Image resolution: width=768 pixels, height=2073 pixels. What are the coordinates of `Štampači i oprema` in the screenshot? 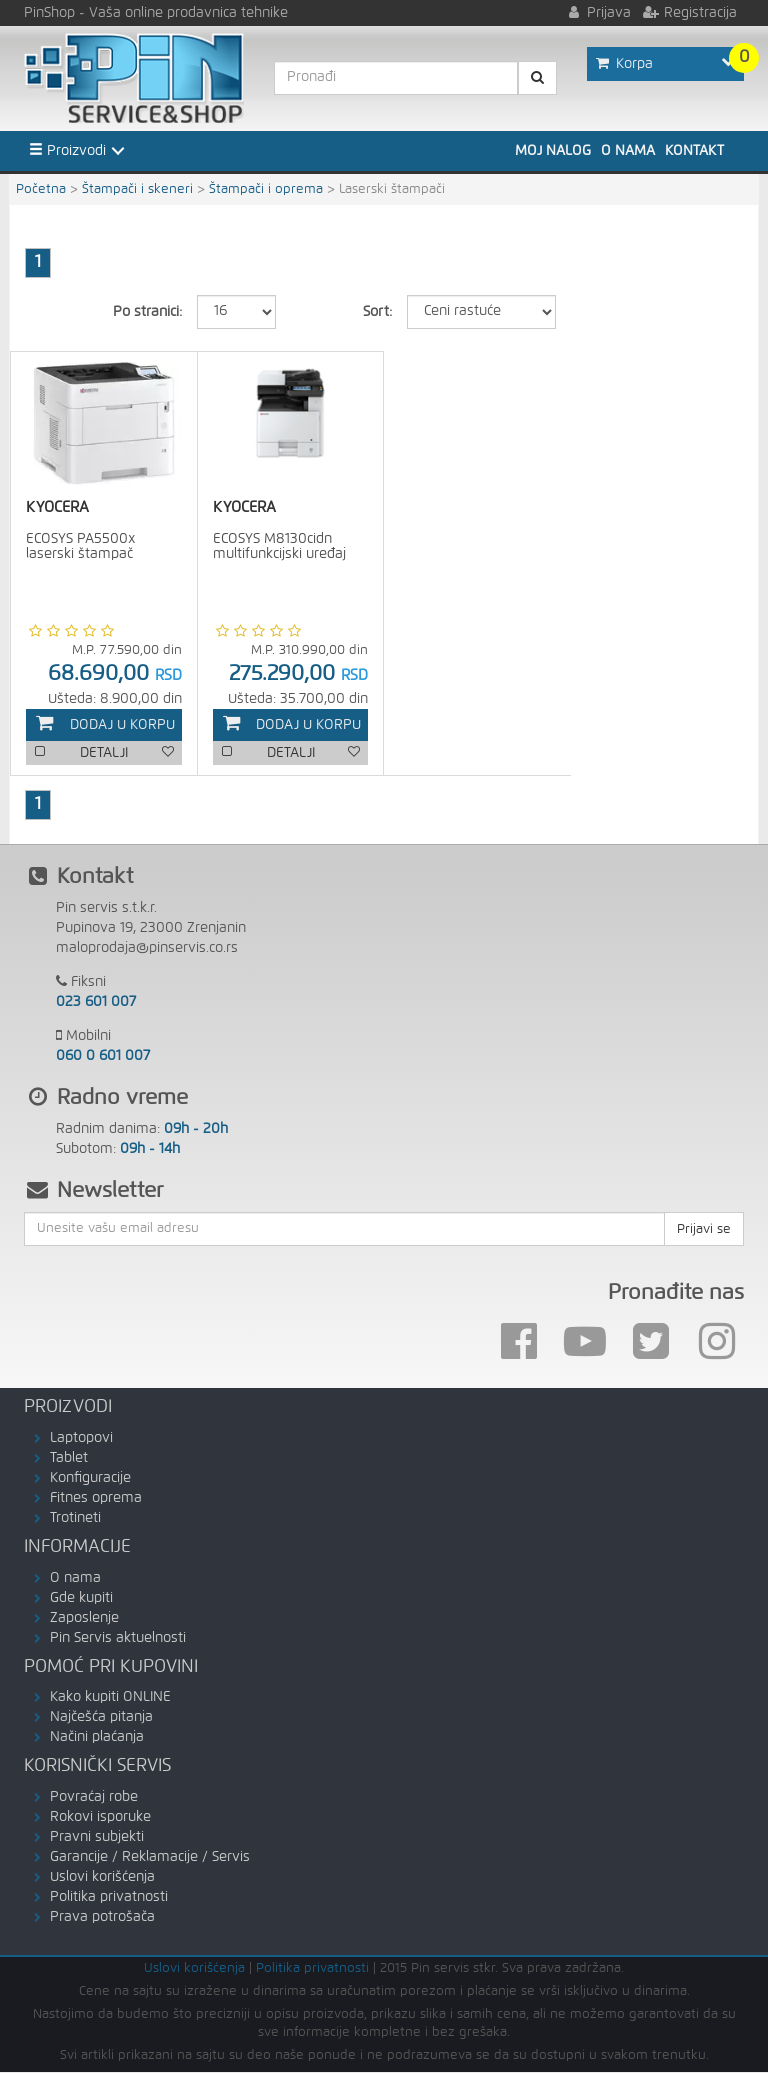 It's located at (266, 189).